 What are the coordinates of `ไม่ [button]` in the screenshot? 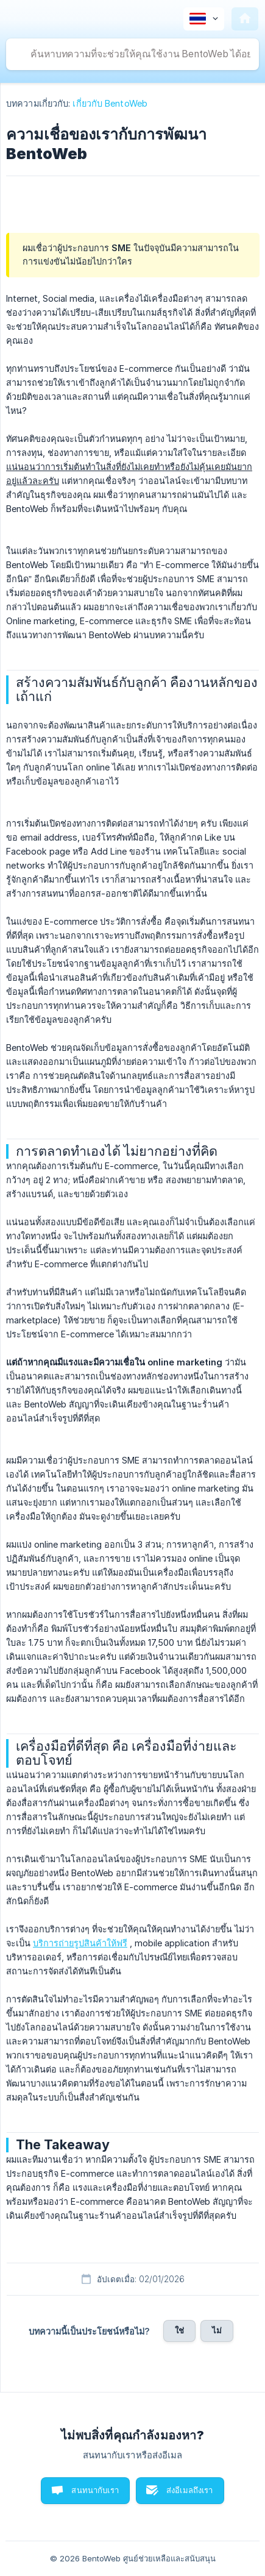 It's located at (217, 2330).